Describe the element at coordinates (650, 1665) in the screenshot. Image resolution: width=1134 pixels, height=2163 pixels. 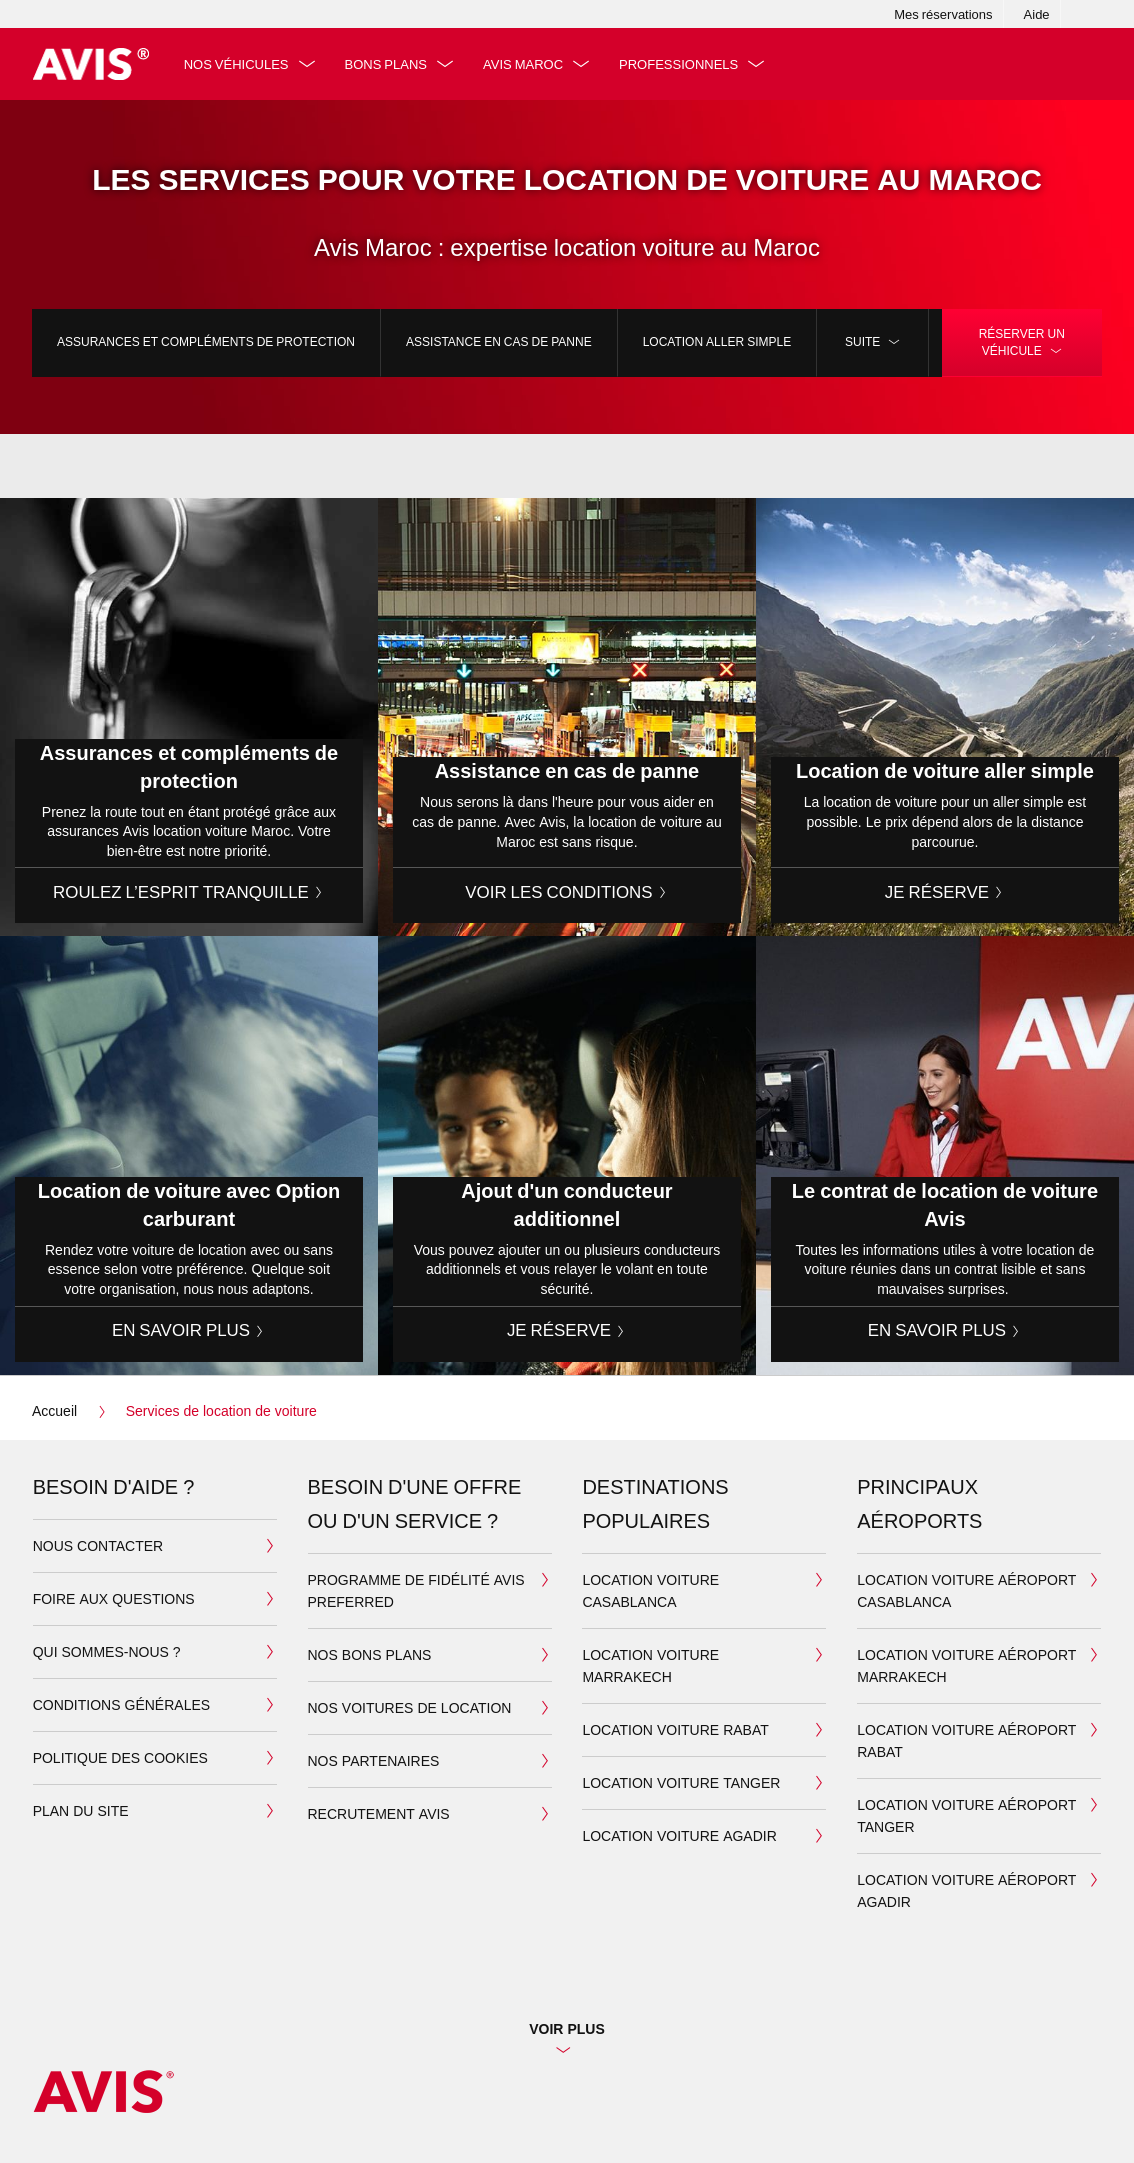
I see `Location Voiture Marrakech` at that location.